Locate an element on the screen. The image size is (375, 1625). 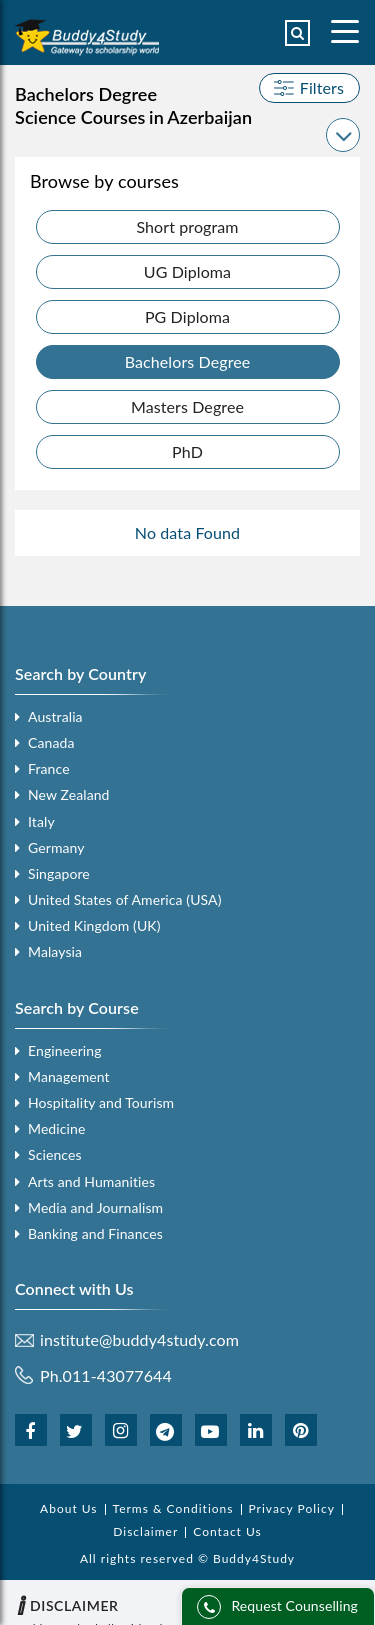
Contact Us is located at coordinates (227, 1531).